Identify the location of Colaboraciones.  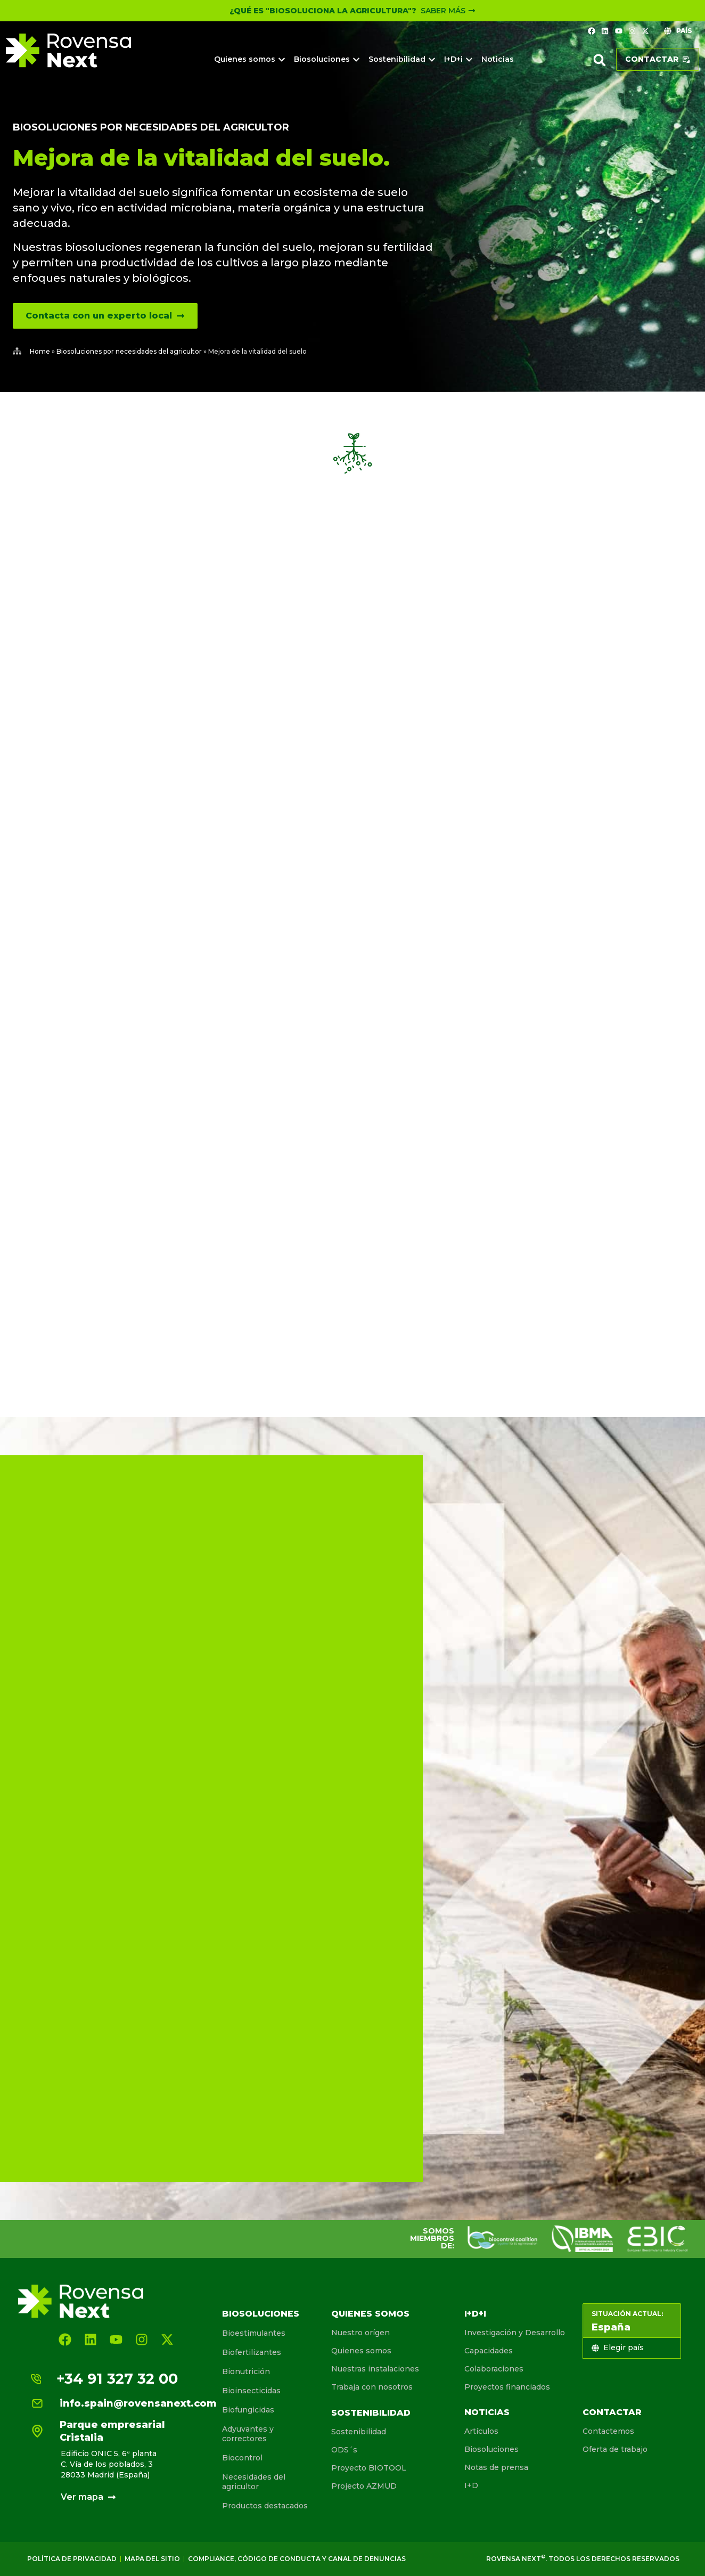
(493, 2369).